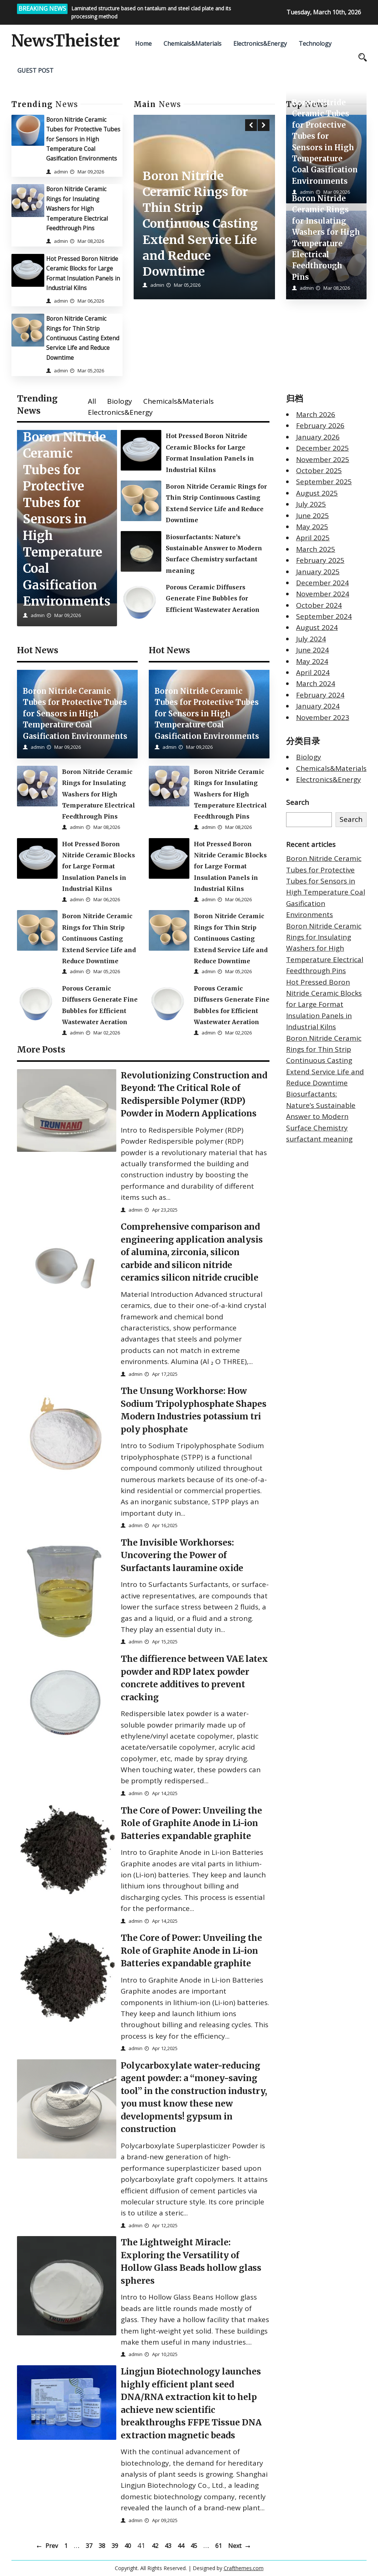 This screenshot has width=378, height=2576. What do you see at coordinates (318, 571) in the screenshot?
I see `January 2025` at bounding box center [318, 571].